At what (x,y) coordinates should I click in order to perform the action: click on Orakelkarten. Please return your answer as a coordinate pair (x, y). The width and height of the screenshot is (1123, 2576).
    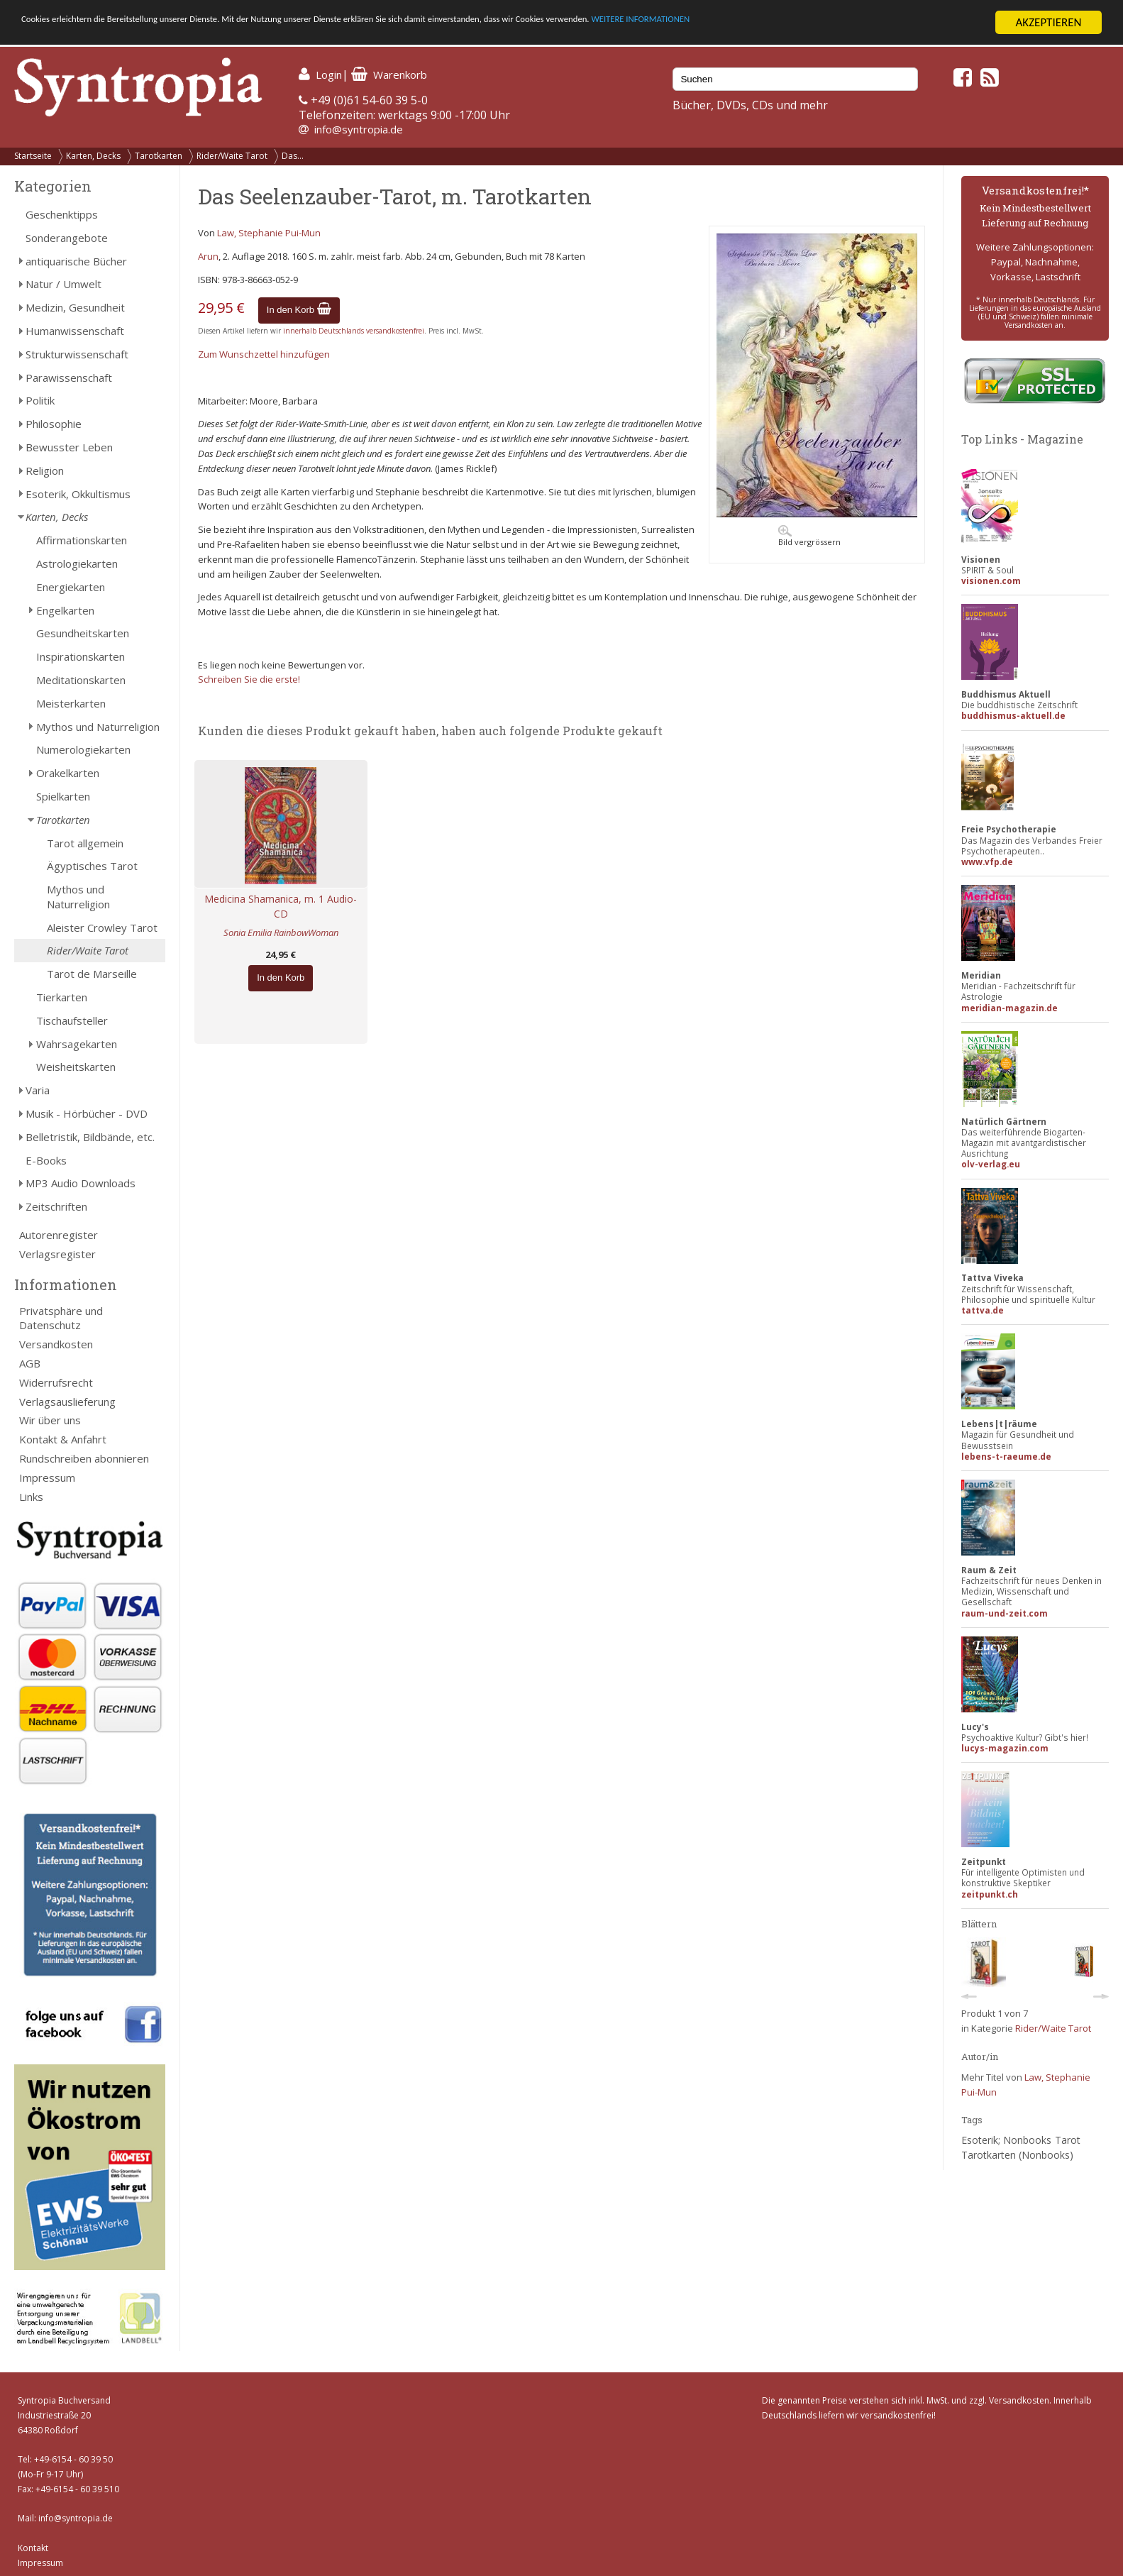
    Looking at the image, I should click on (67, 773).